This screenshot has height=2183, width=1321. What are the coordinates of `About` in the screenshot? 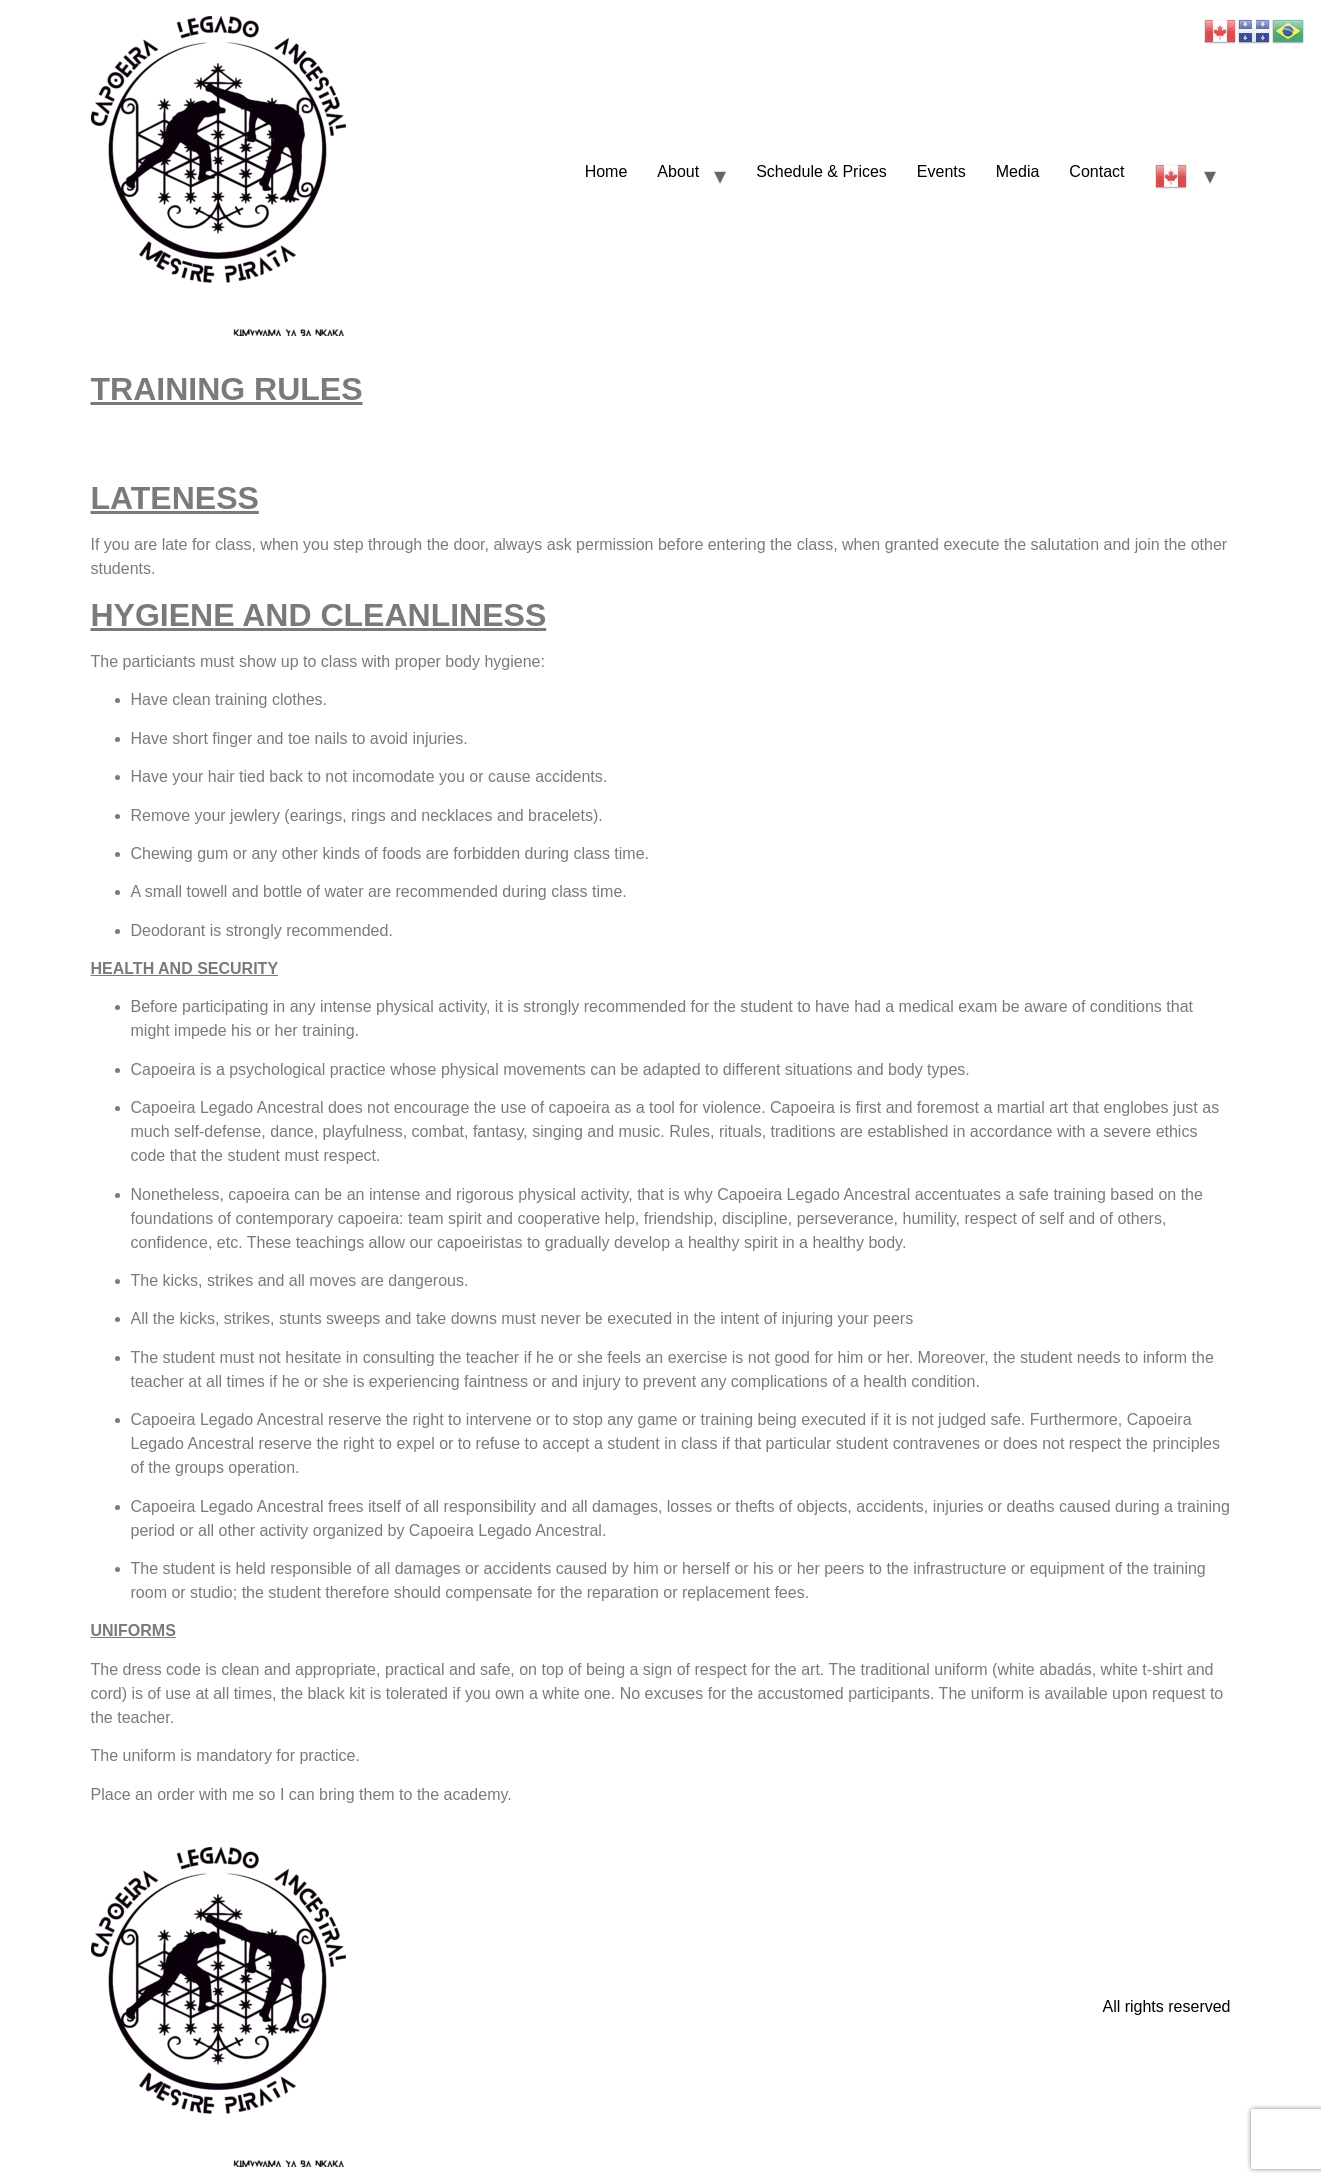 It's located at (678, 171).